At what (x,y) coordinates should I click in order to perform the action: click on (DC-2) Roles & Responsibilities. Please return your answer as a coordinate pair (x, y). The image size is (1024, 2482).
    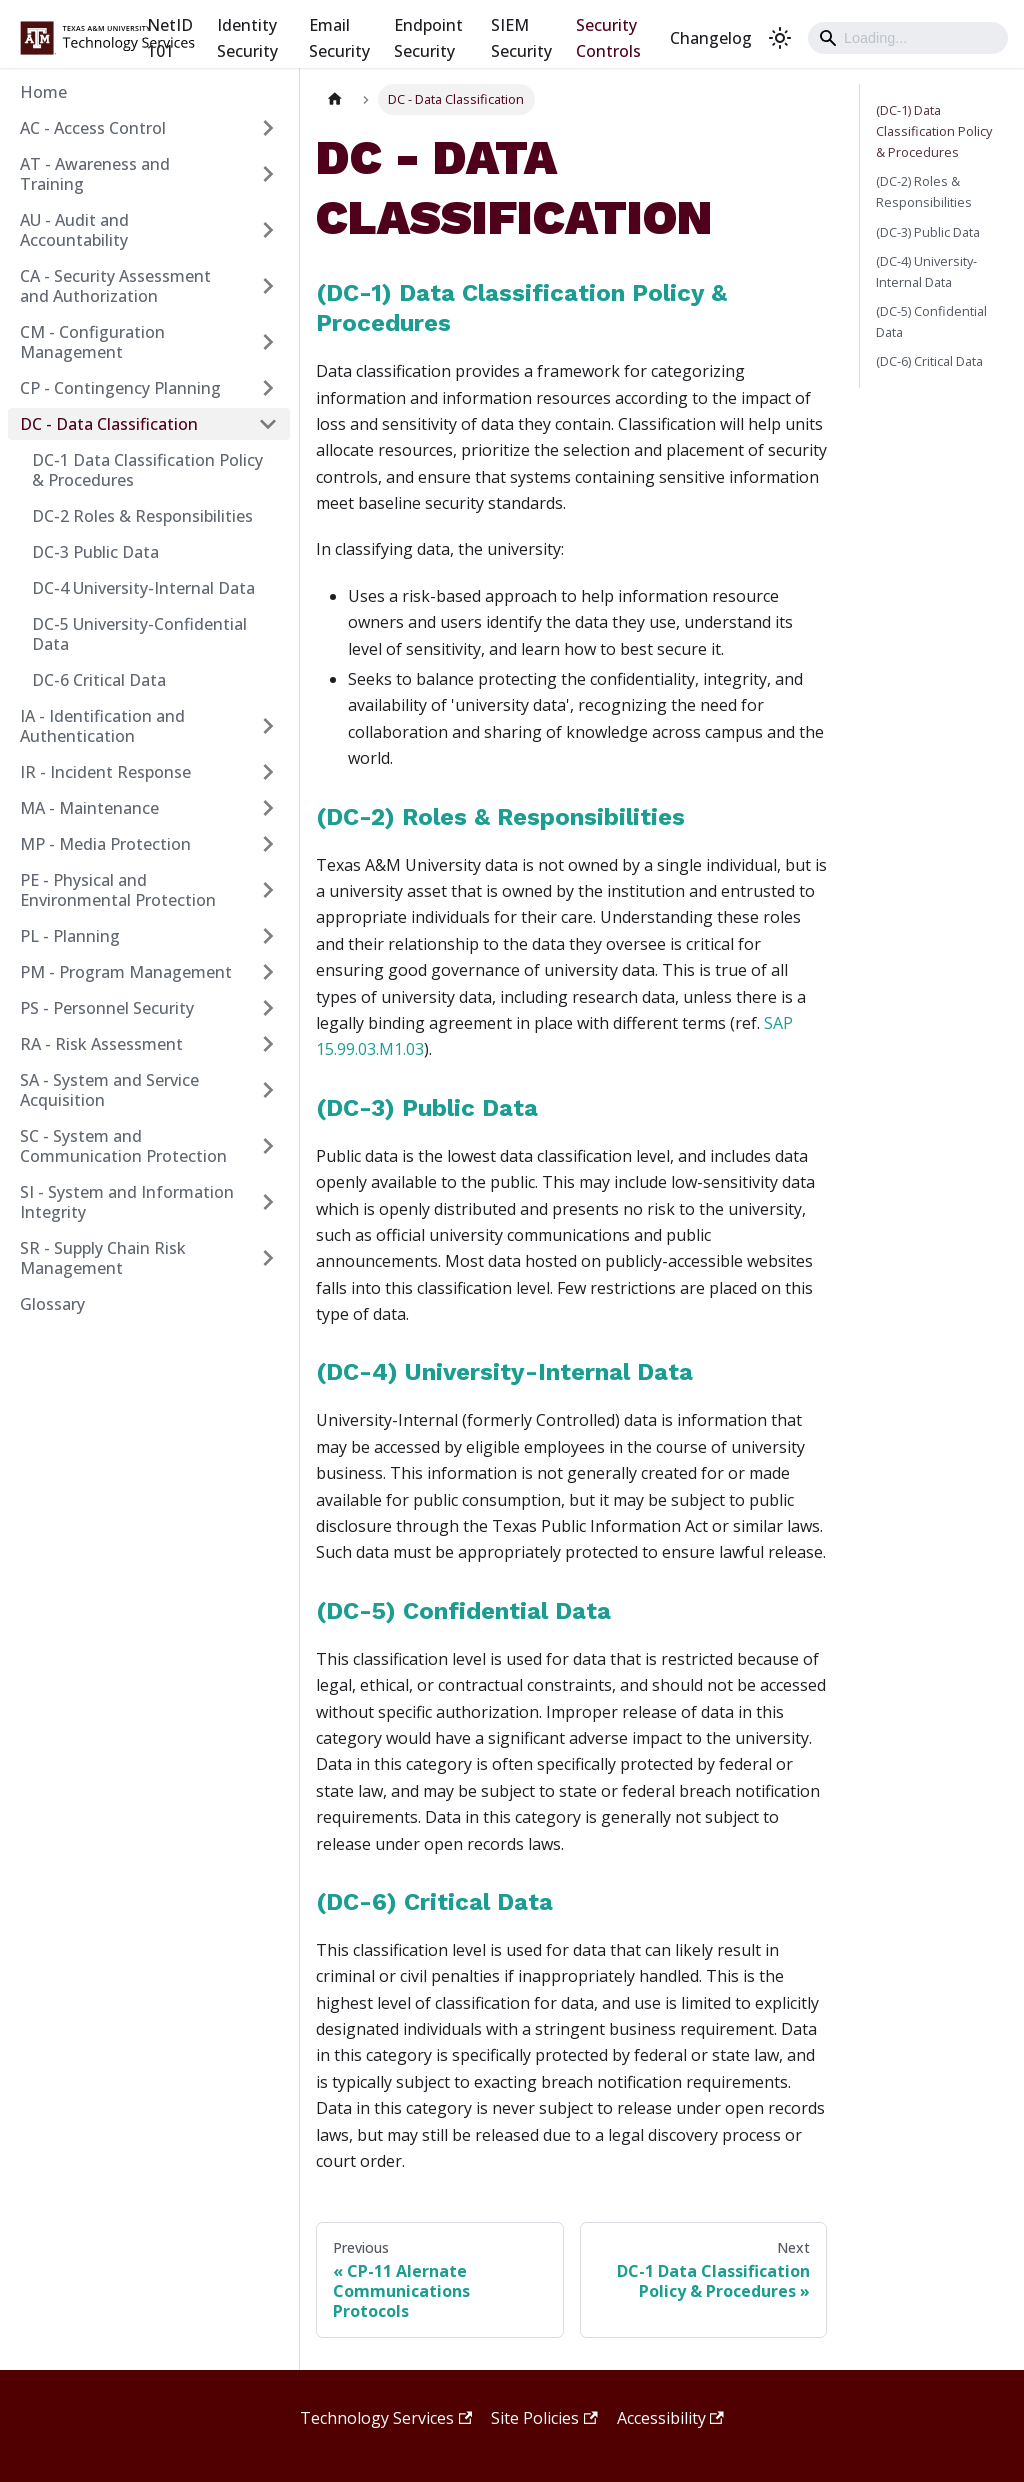
    Looking at the image, I should click on (500, 817).